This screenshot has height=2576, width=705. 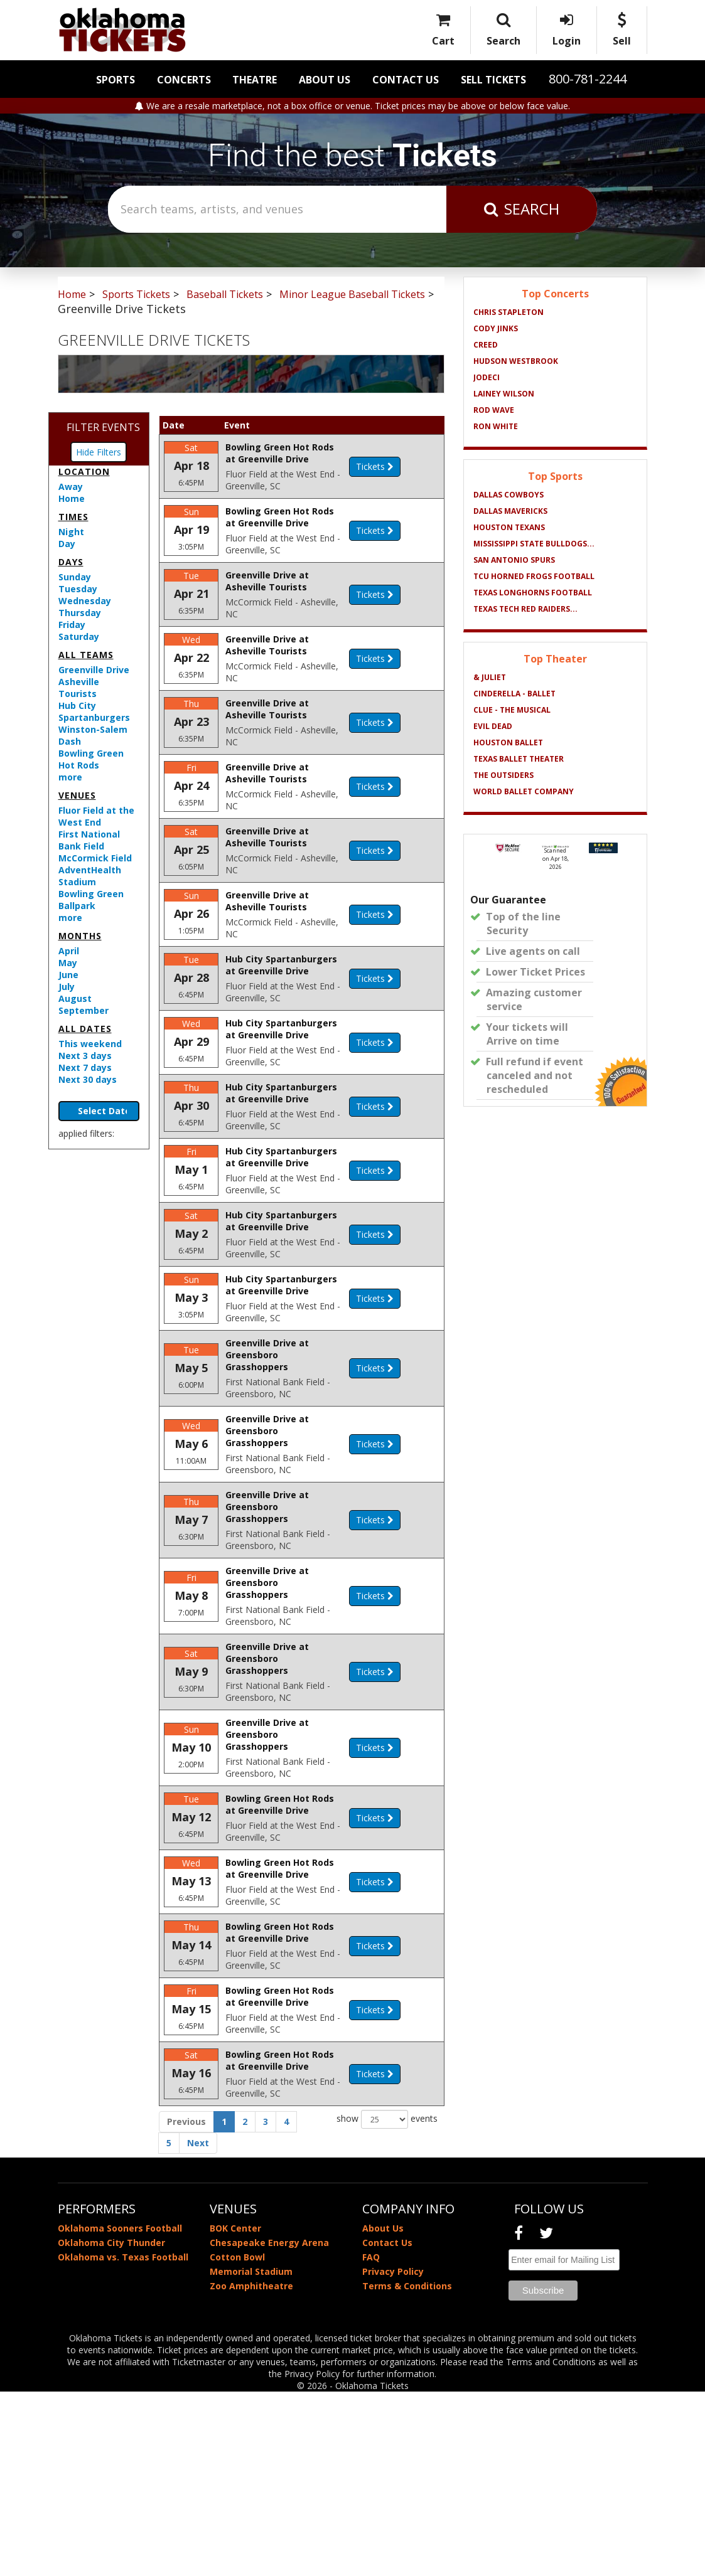 I want to click on About Us, so click(x=324, y=80).